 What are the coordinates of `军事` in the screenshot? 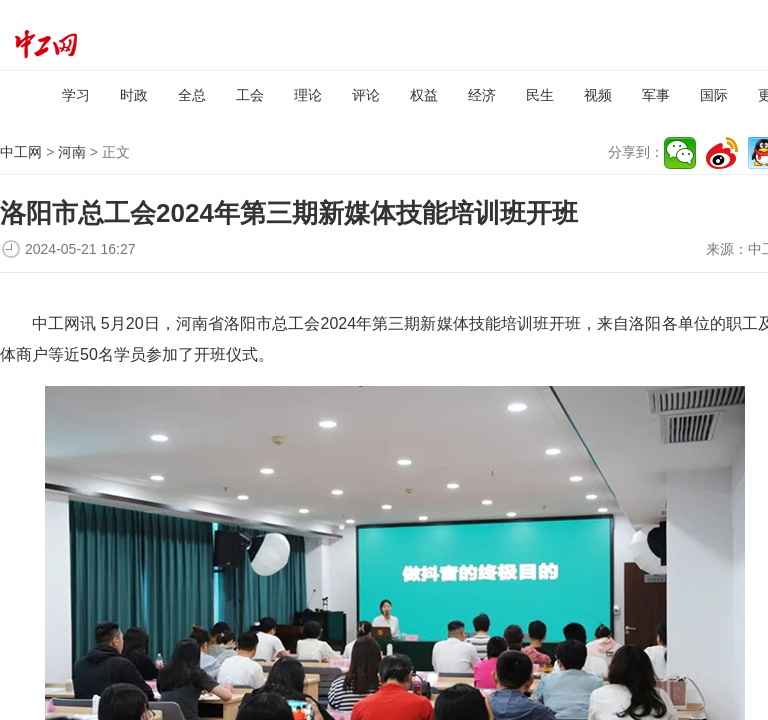 It's located at (656, 95).